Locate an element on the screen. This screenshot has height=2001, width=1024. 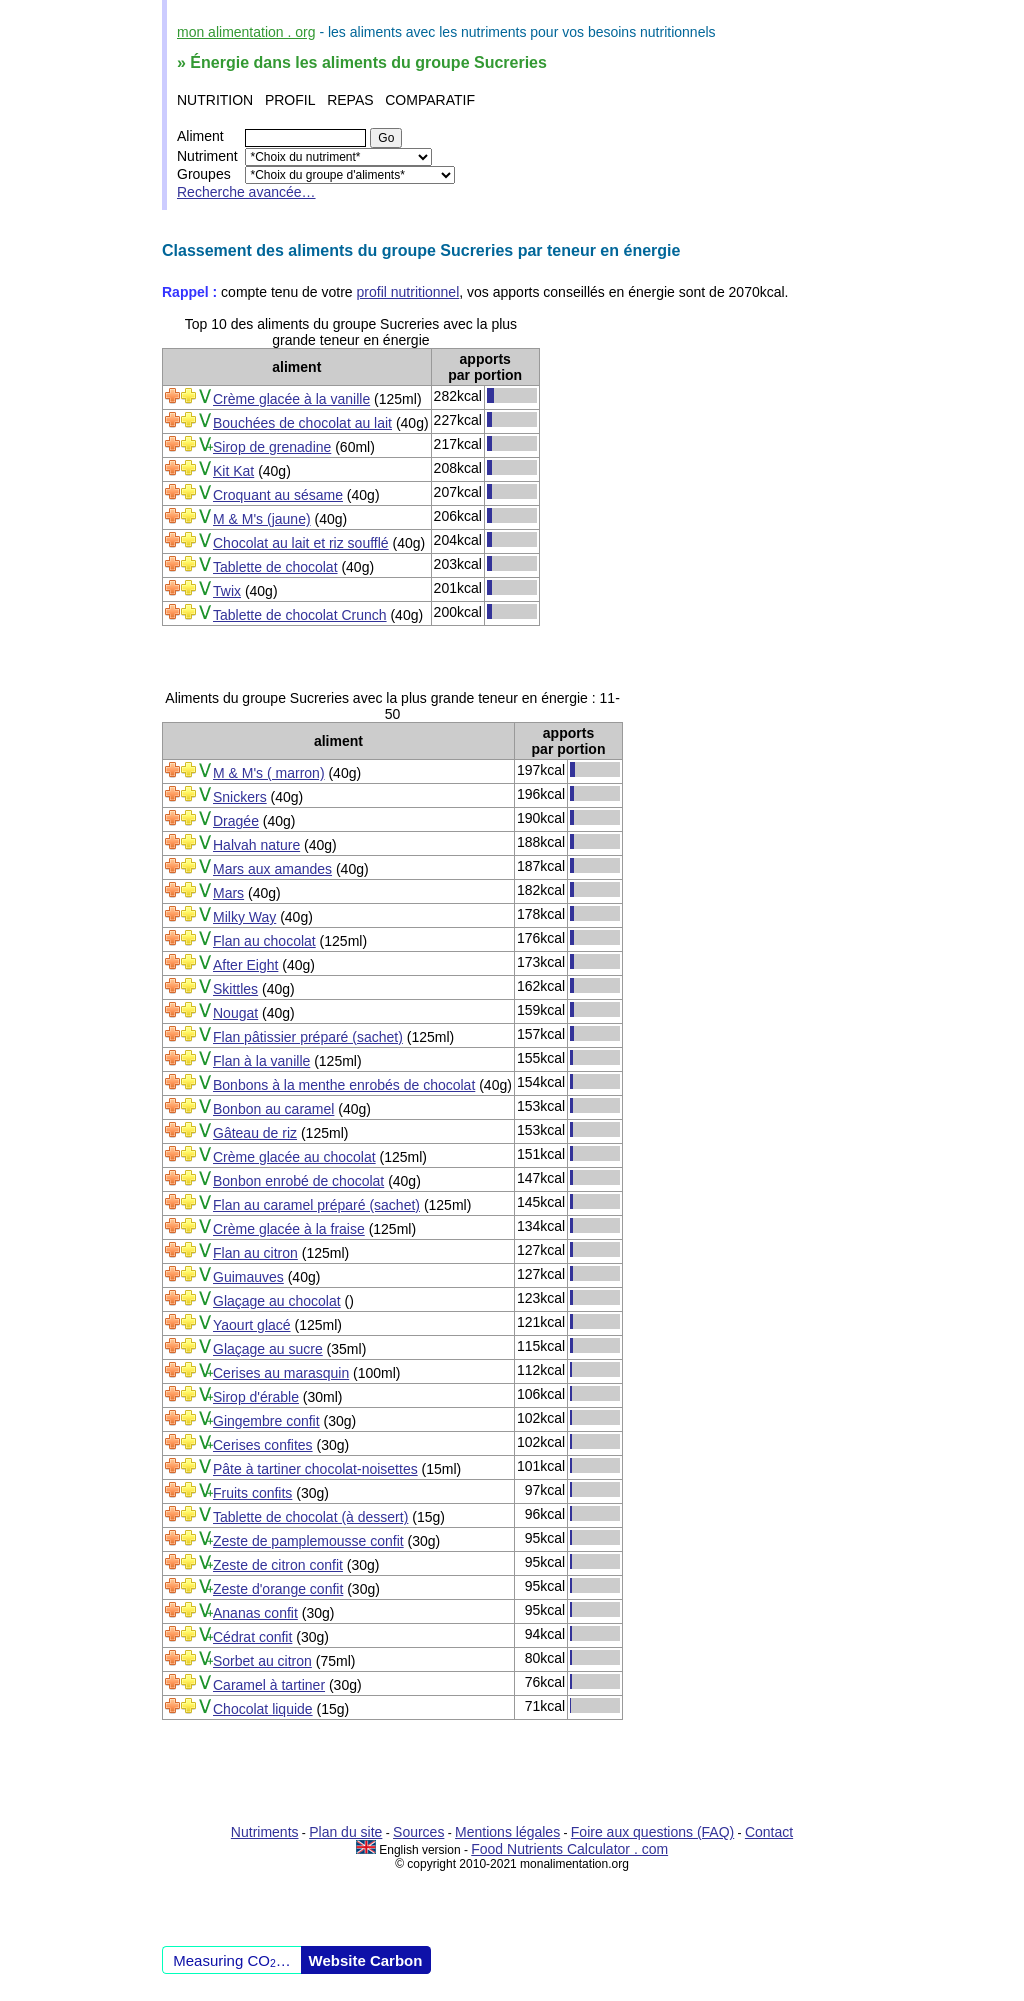
Tablette de chocolat Crunch is located at coordinates (300, 615).